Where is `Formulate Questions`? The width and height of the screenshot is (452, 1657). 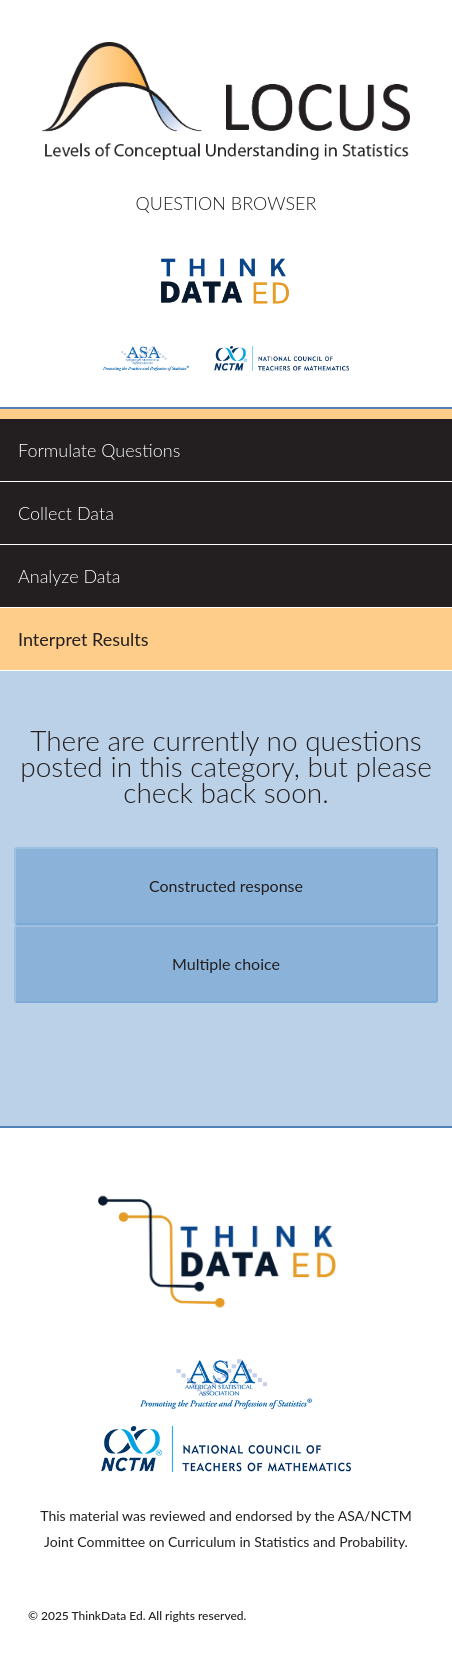 Formulate Questions is located at coordinates (99, 450).